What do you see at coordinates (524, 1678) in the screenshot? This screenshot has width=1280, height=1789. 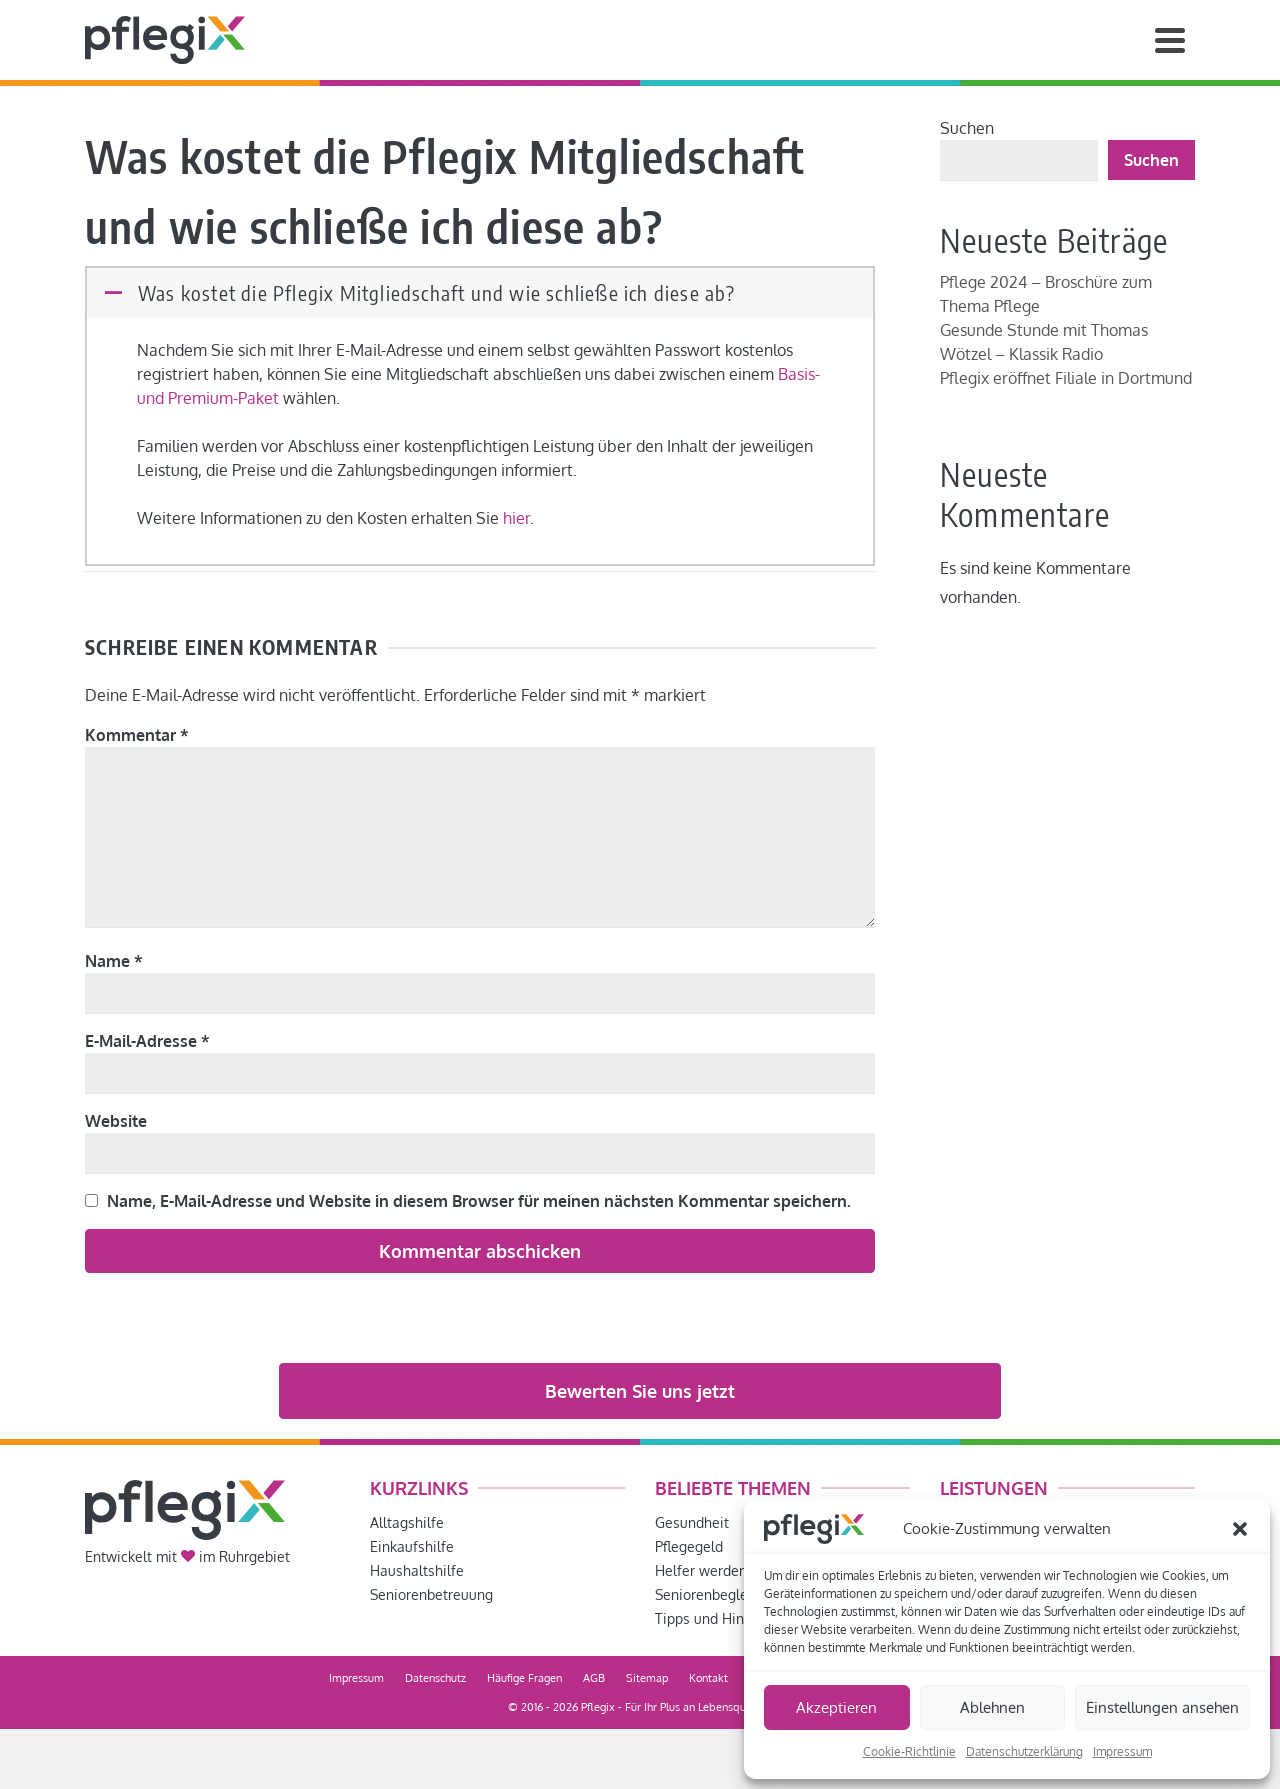 I see `Häufige Fragen` at bounding box center [524, 1678].